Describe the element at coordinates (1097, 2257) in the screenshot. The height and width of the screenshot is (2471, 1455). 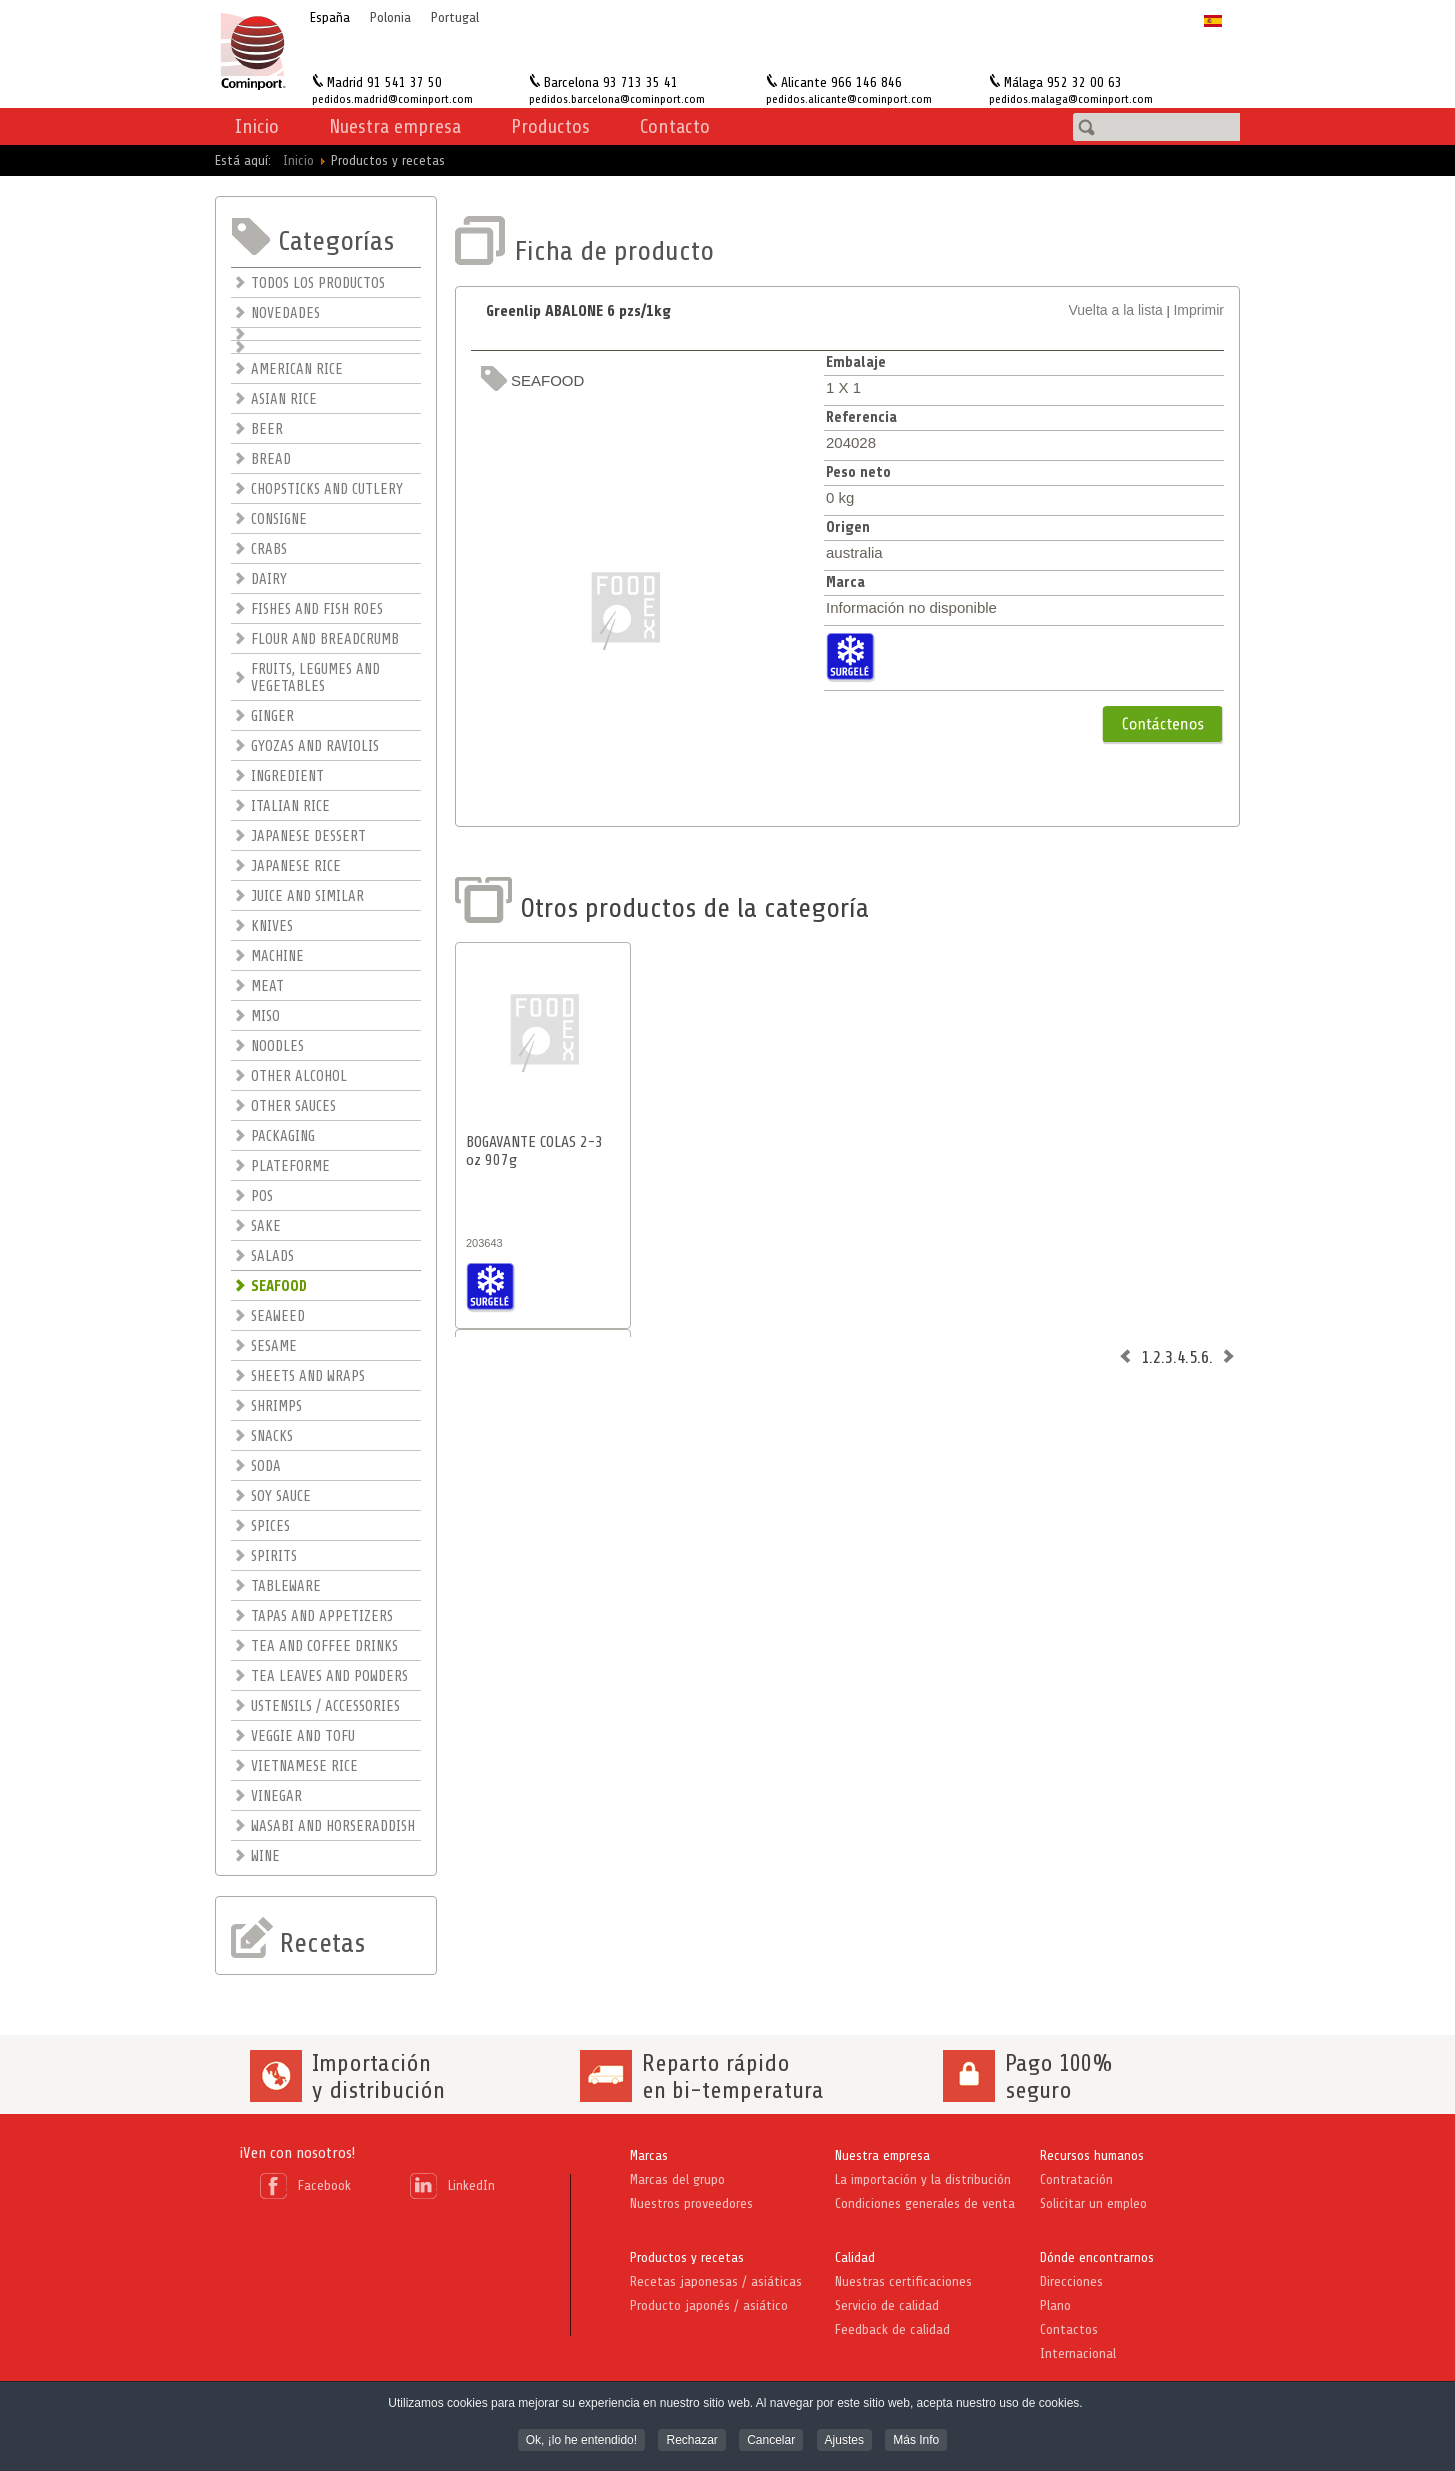
I see `Dónde encontrarnos` at that location.